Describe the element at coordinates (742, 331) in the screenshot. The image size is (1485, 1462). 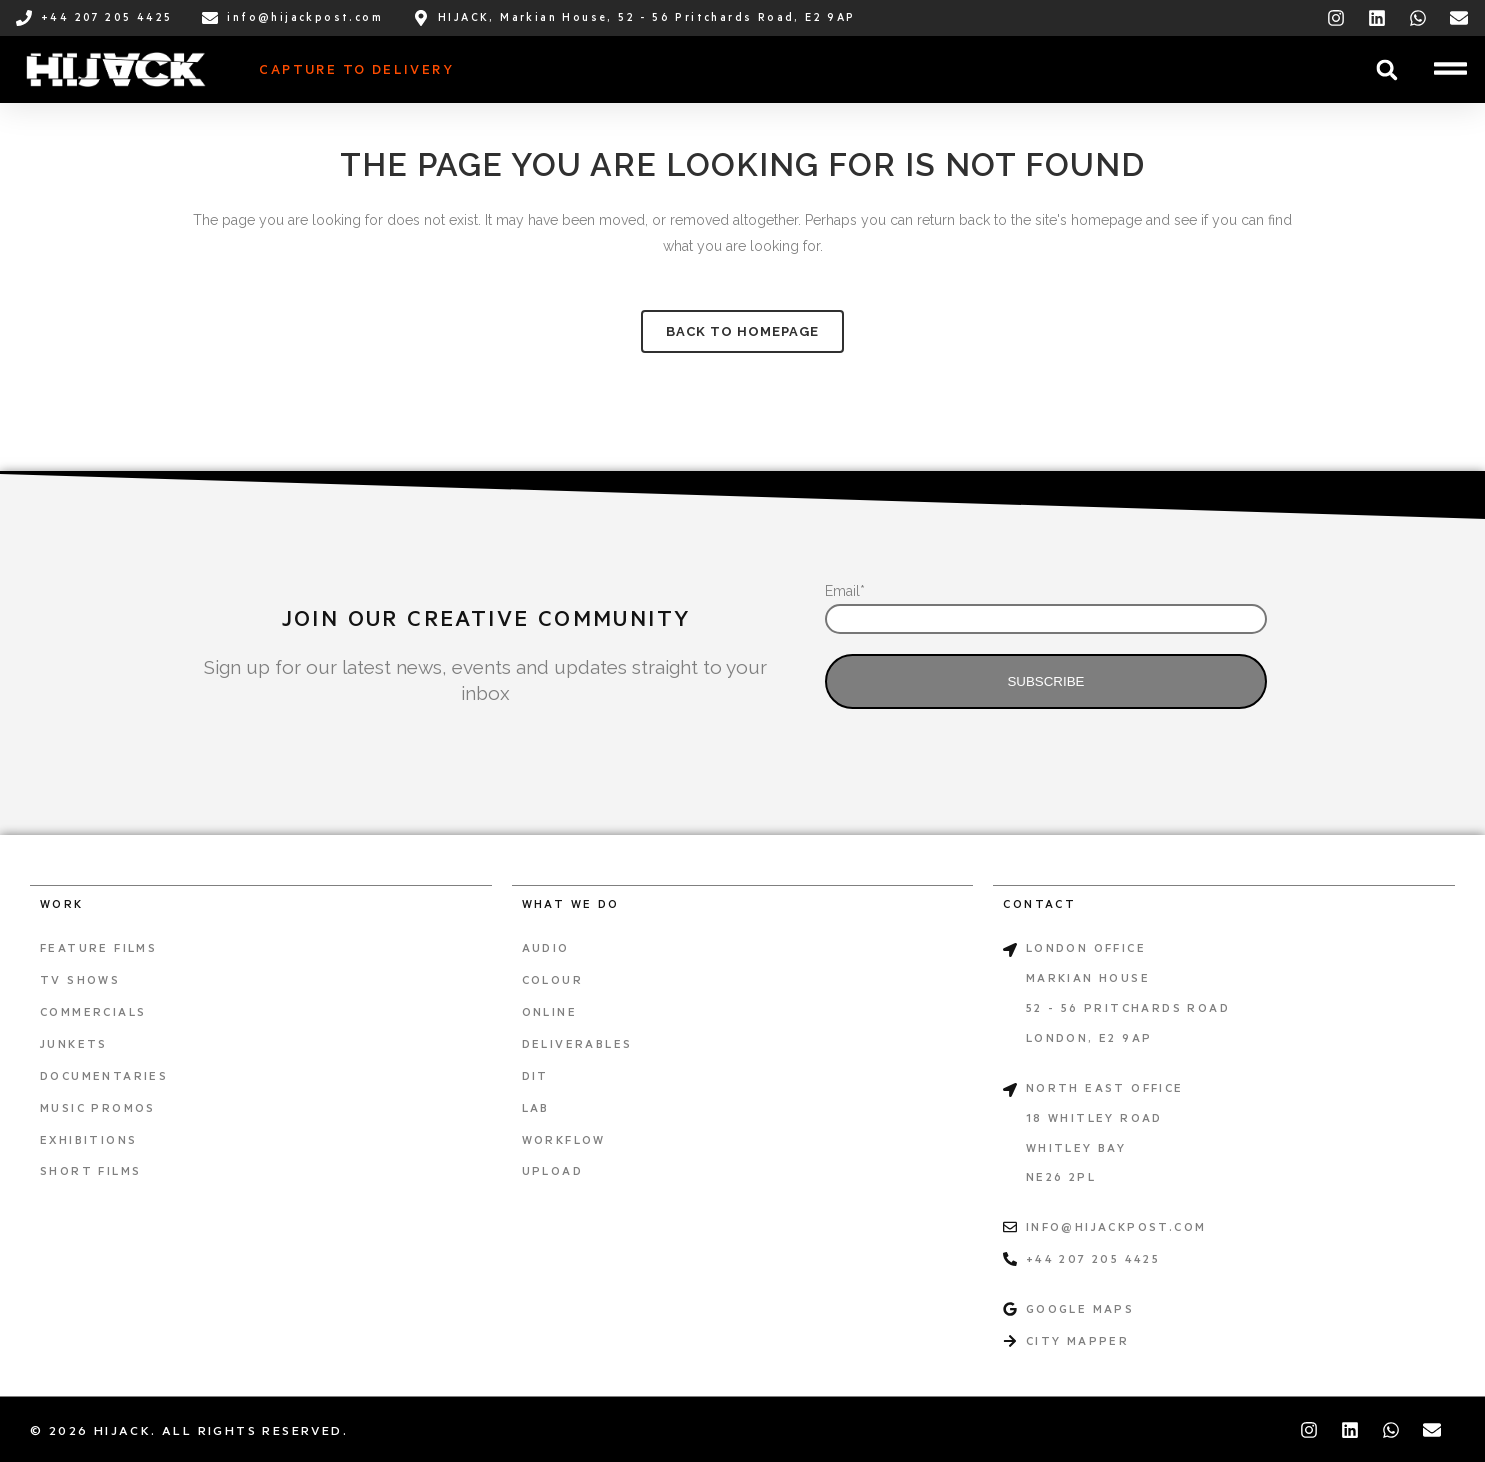
I see `Back to homepage` at that location.